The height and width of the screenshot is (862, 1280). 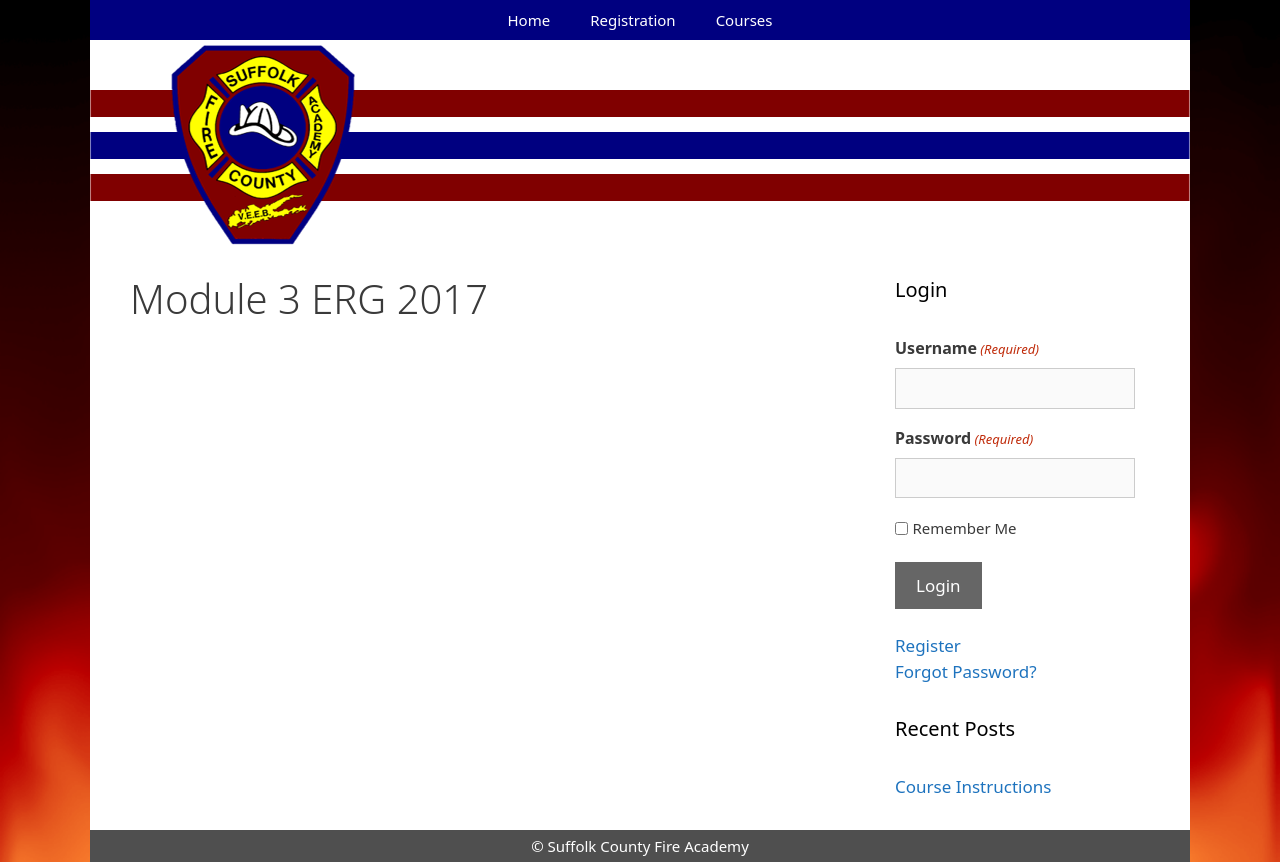 I want to click on Courses, so click(x=744, y=20).